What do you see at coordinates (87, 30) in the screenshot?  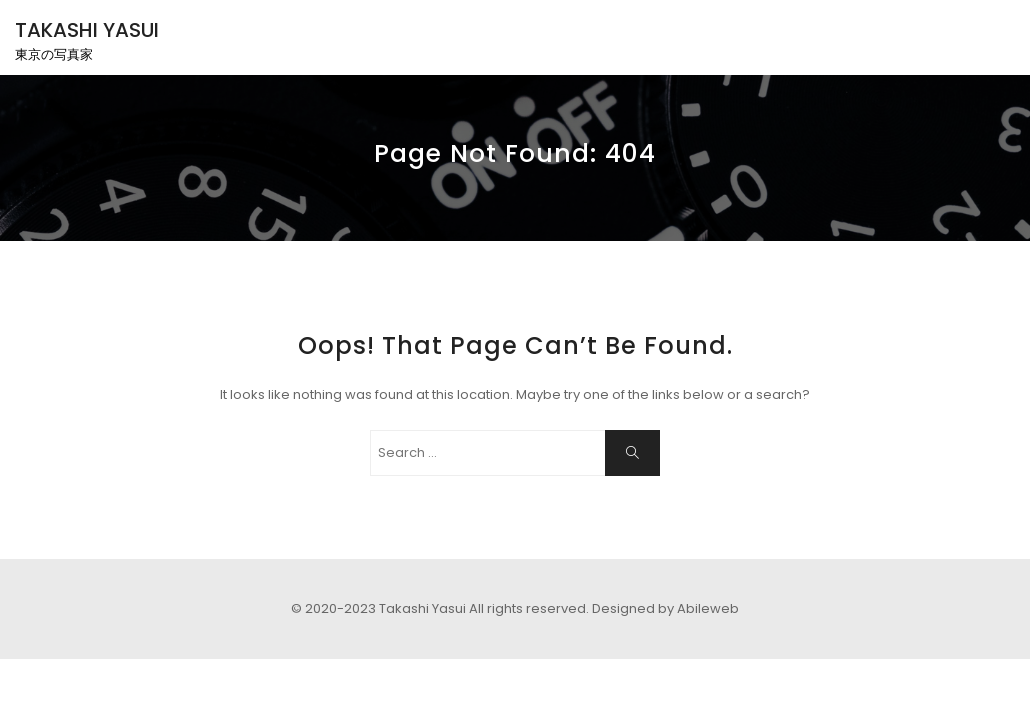 I see `TAKASHI YASUI` at bounding box center [87, 30].